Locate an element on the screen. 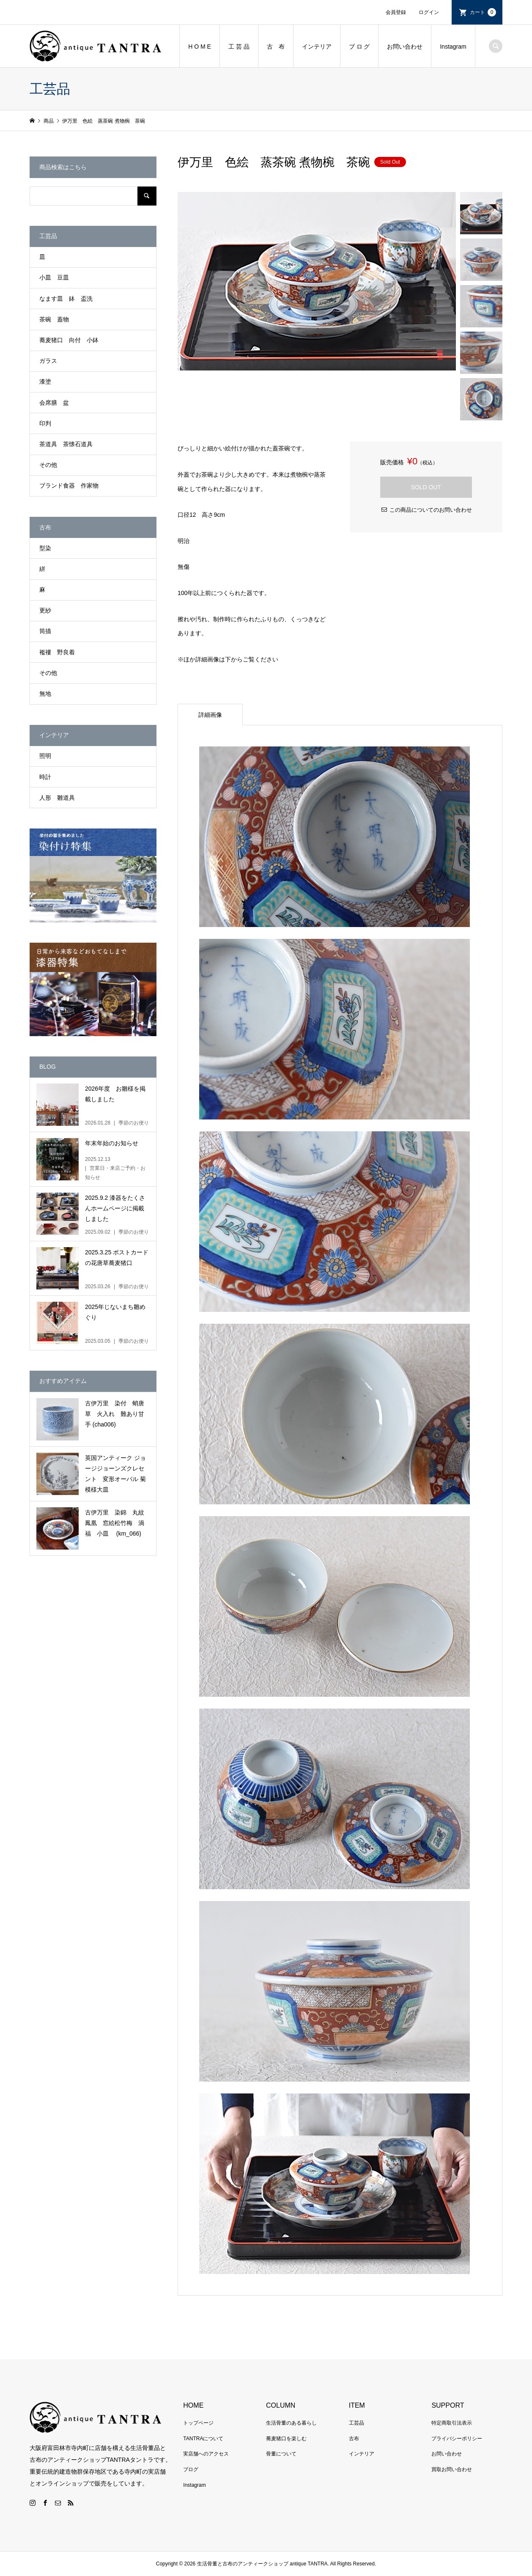 The height and width of the screenshot is (2576, 532). 更紗 is located at coordinates (45, 610).